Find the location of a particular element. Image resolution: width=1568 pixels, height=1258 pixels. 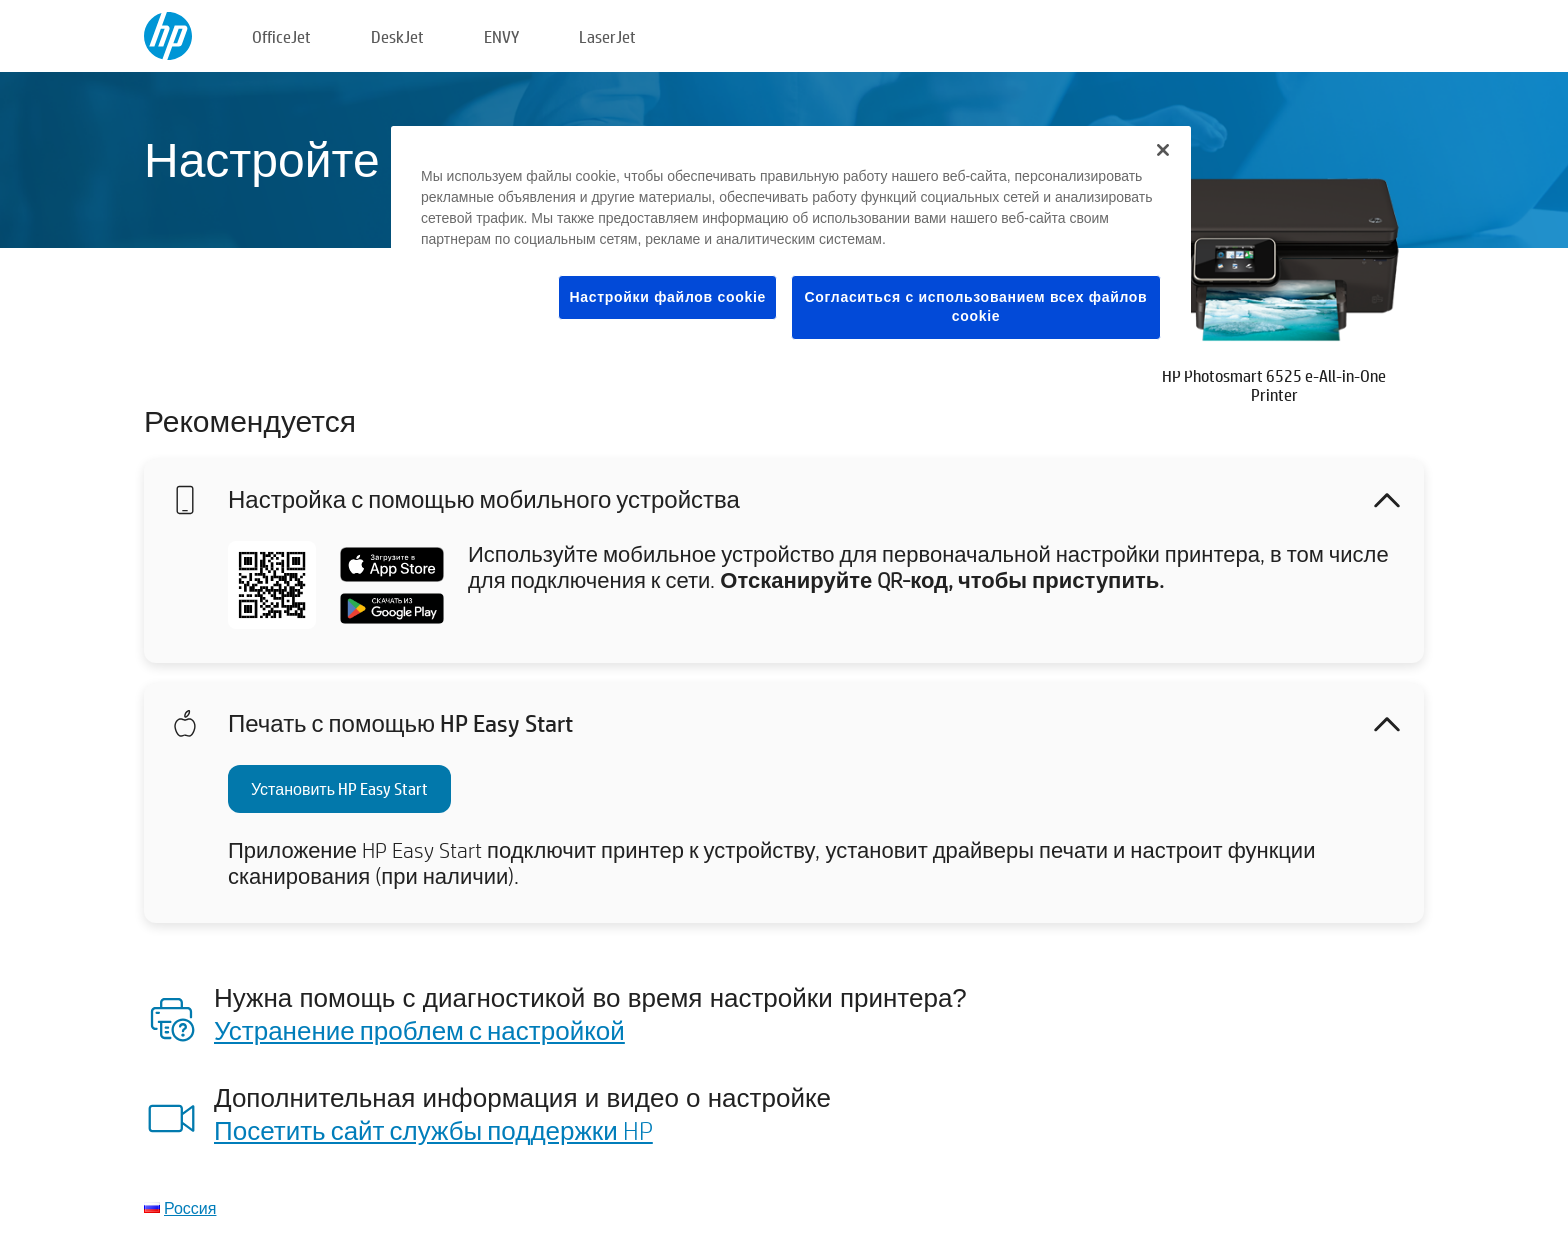

OfficeJet is located at coordinates (281, 36).